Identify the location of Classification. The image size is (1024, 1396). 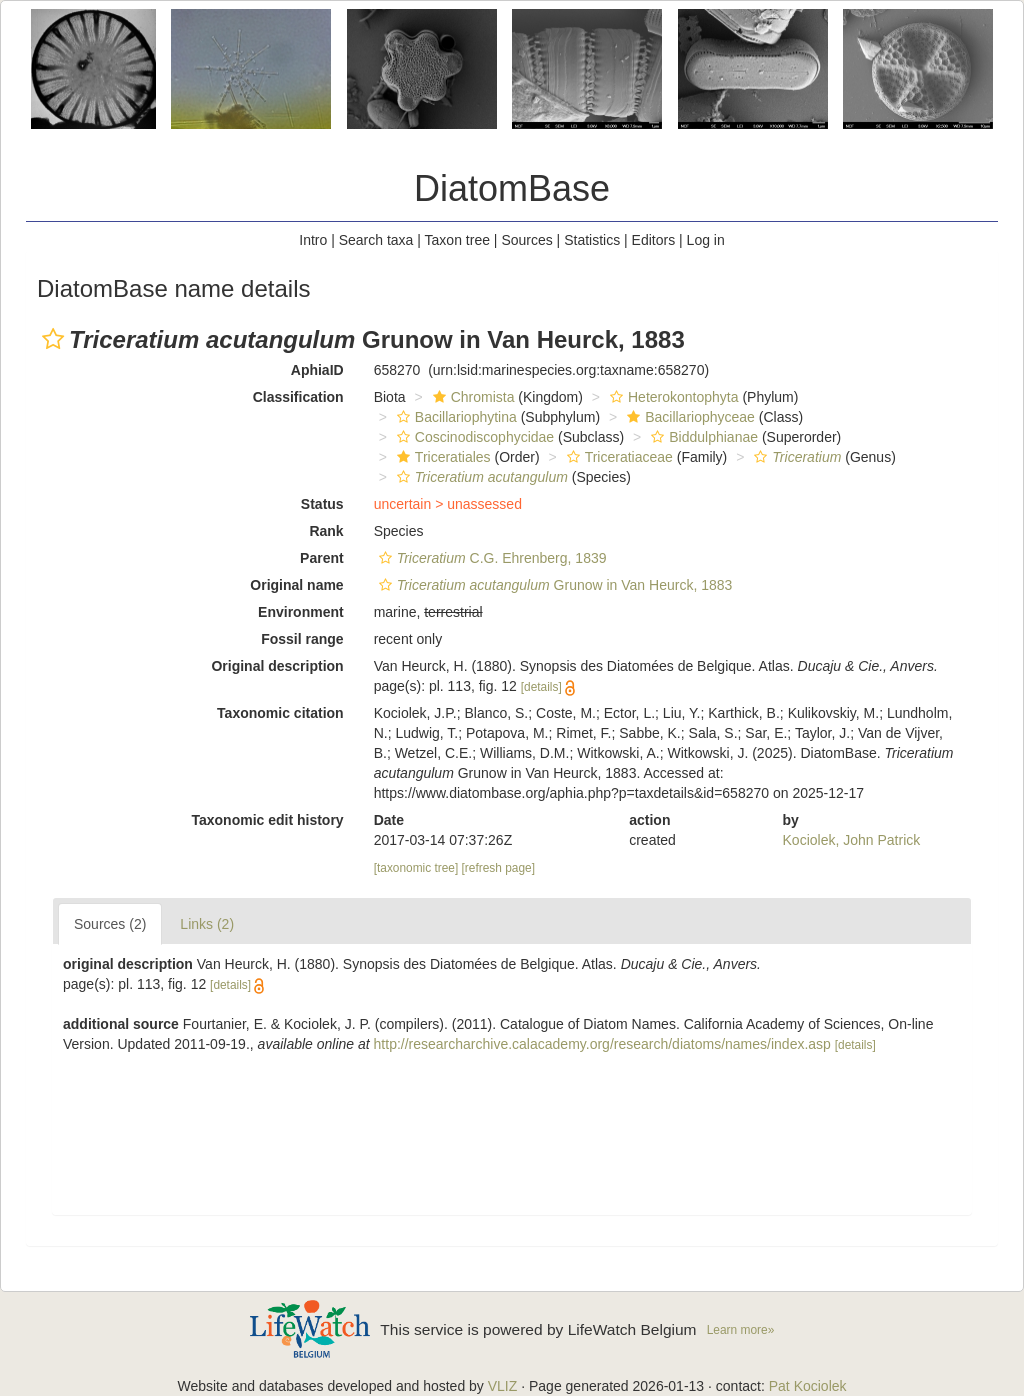
(298, 397).